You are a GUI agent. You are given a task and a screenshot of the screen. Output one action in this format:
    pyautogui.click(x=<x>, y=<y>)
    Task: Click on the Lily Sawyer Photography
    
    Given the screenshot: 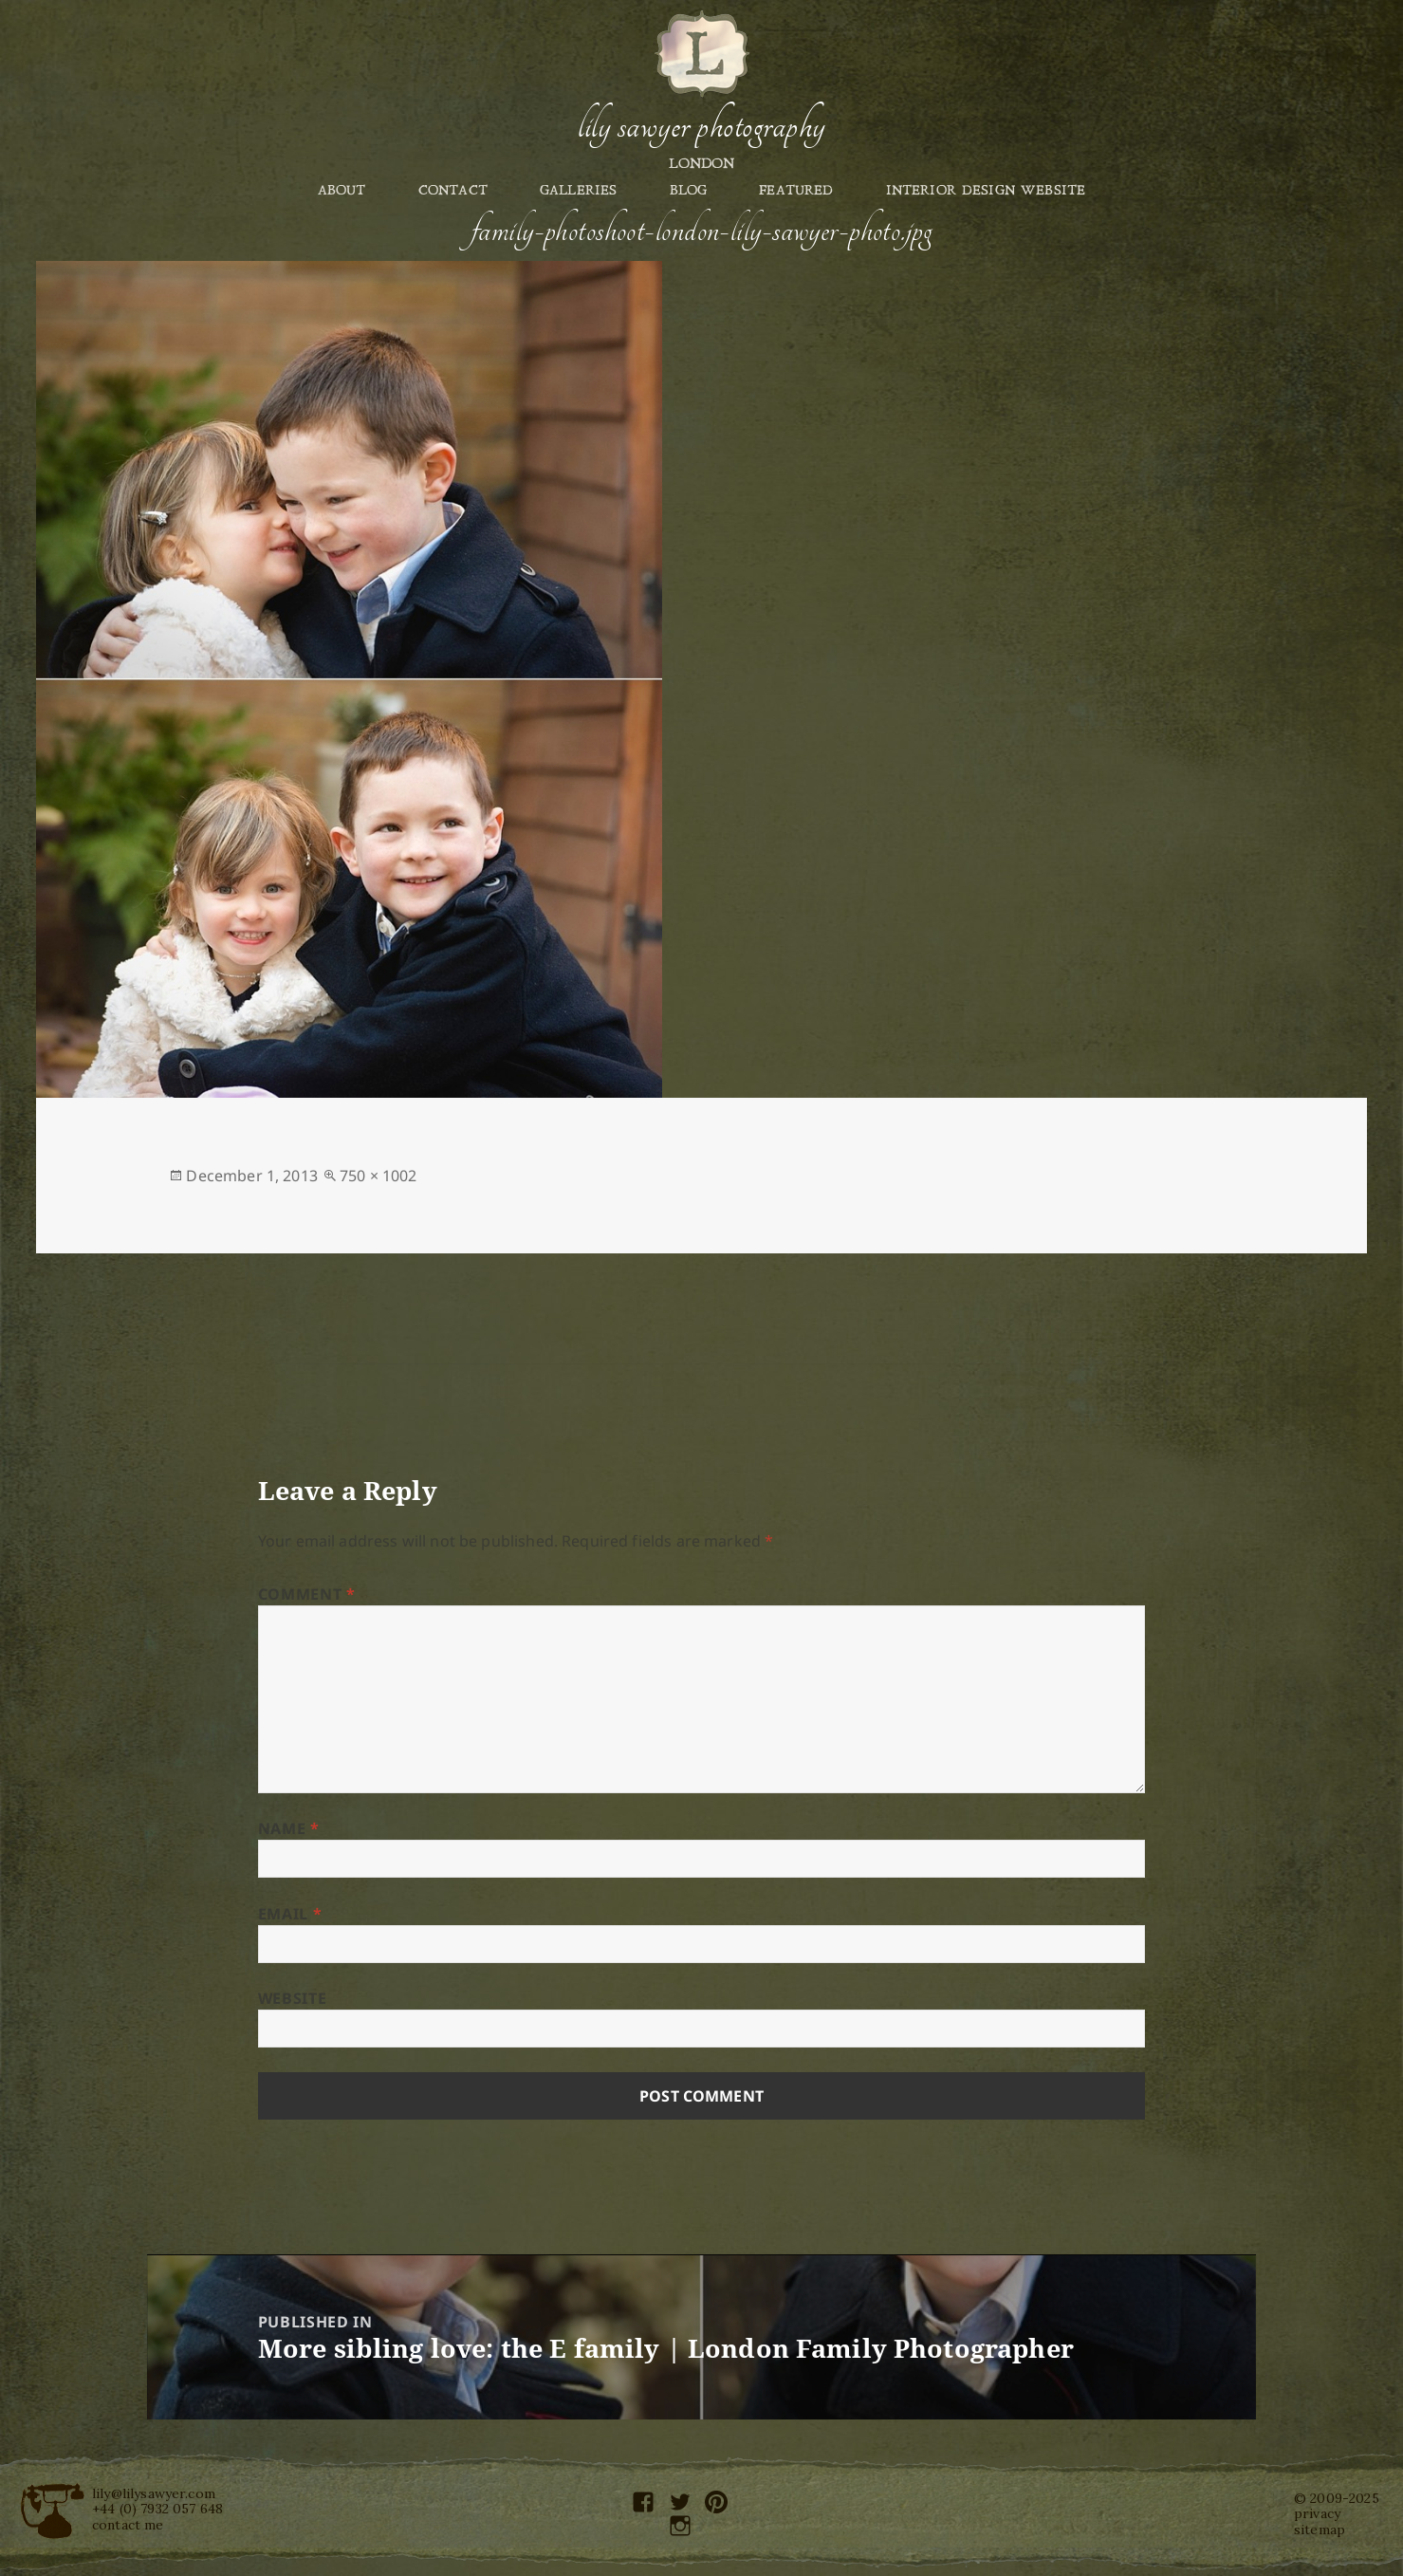 What is the action you would take?
    pyautogui.click(x=701, y=126)
    